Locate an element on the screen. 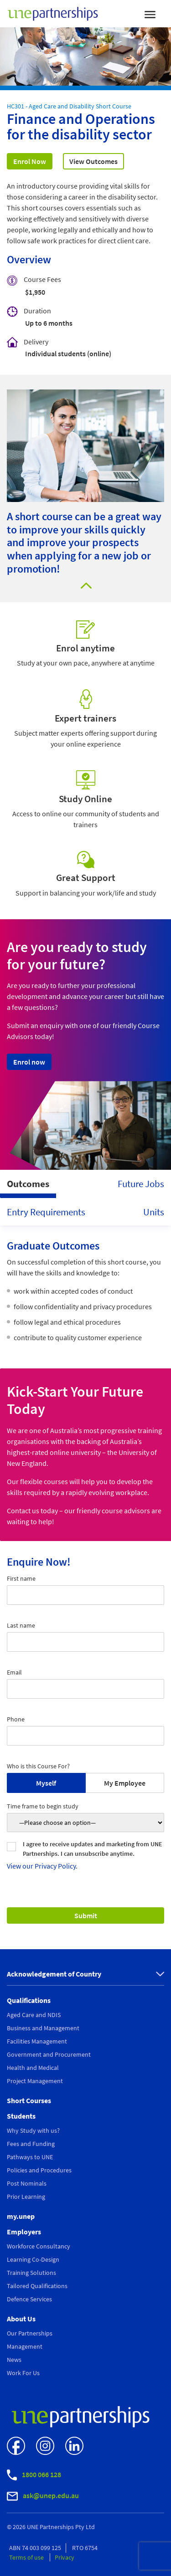 The image size is (171, 2576). Last name is located at coordinates (21, 1625).